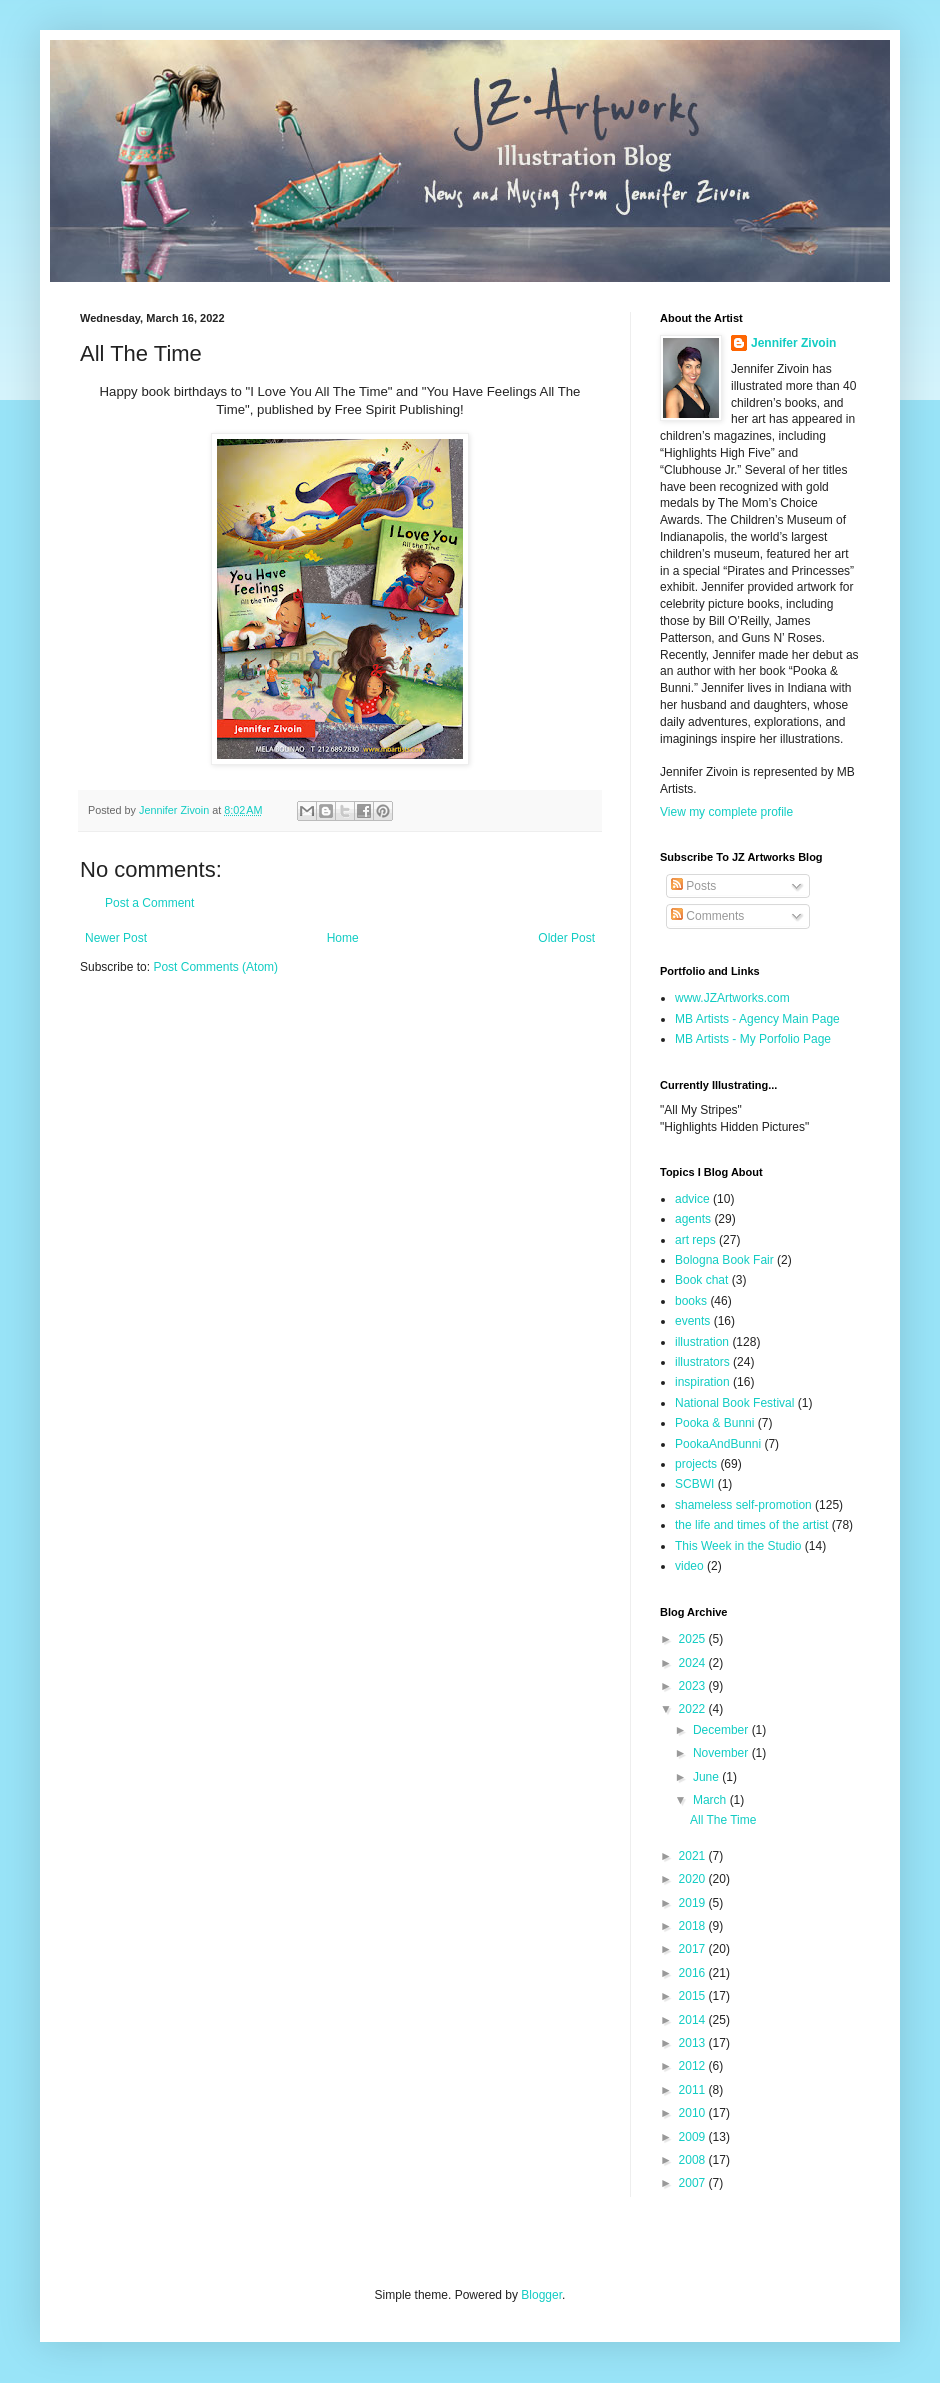 The width and height of the screenshot is (940, 2383). What do you see at coordinates (701, 1280) in the screenshot?
I see `Book chat` at bounding box center [701, 1280].